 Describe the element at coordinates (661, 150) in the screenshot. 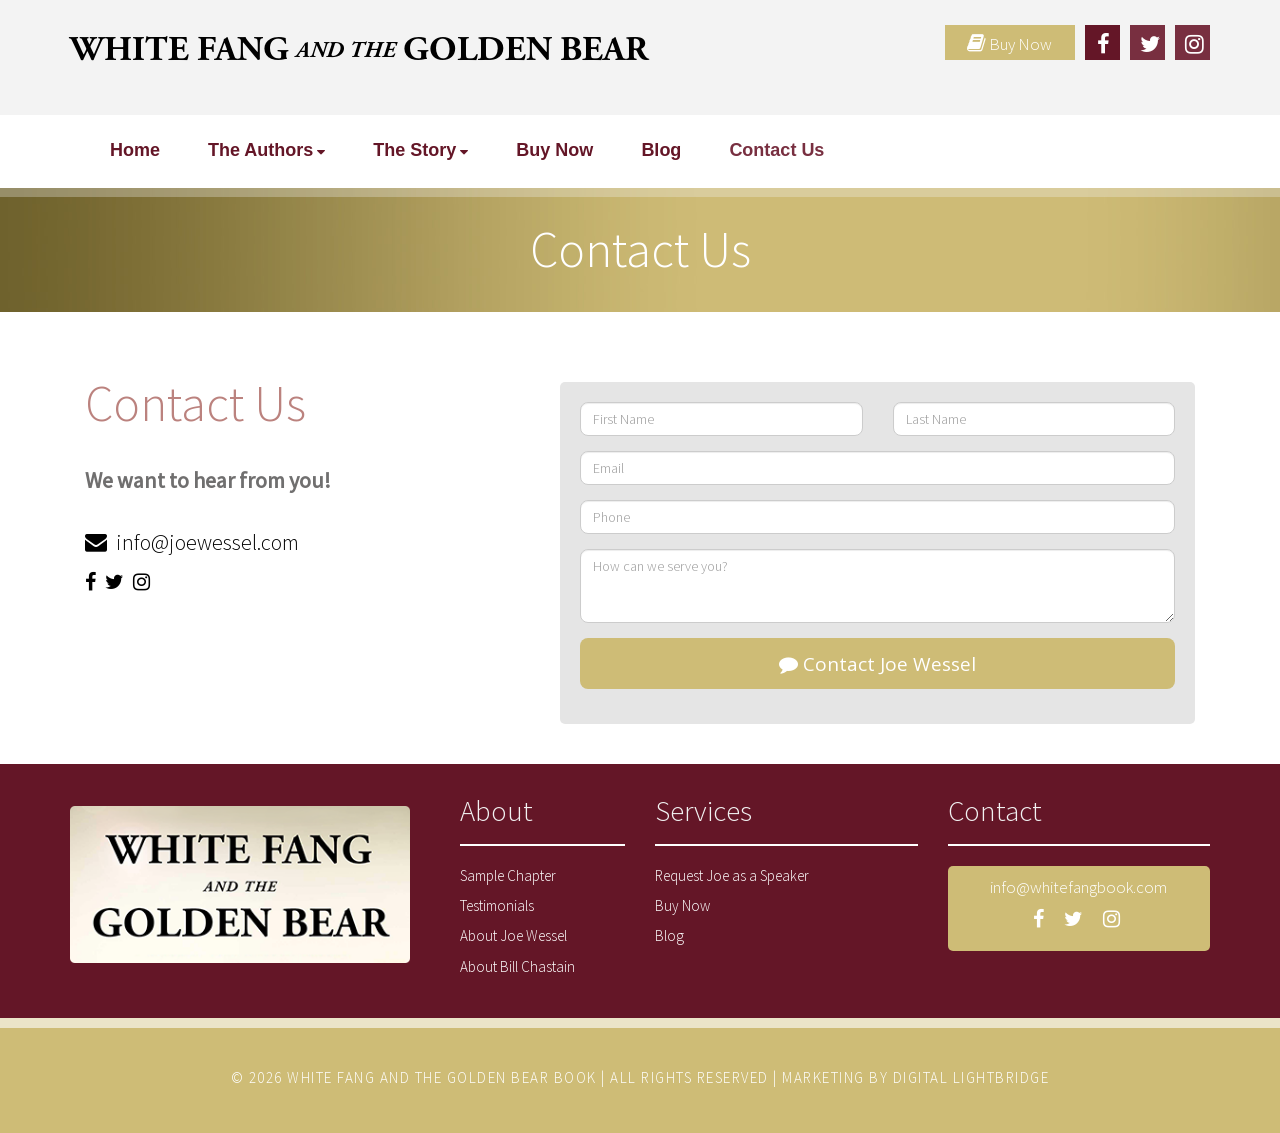

I see `Blog` at that location.